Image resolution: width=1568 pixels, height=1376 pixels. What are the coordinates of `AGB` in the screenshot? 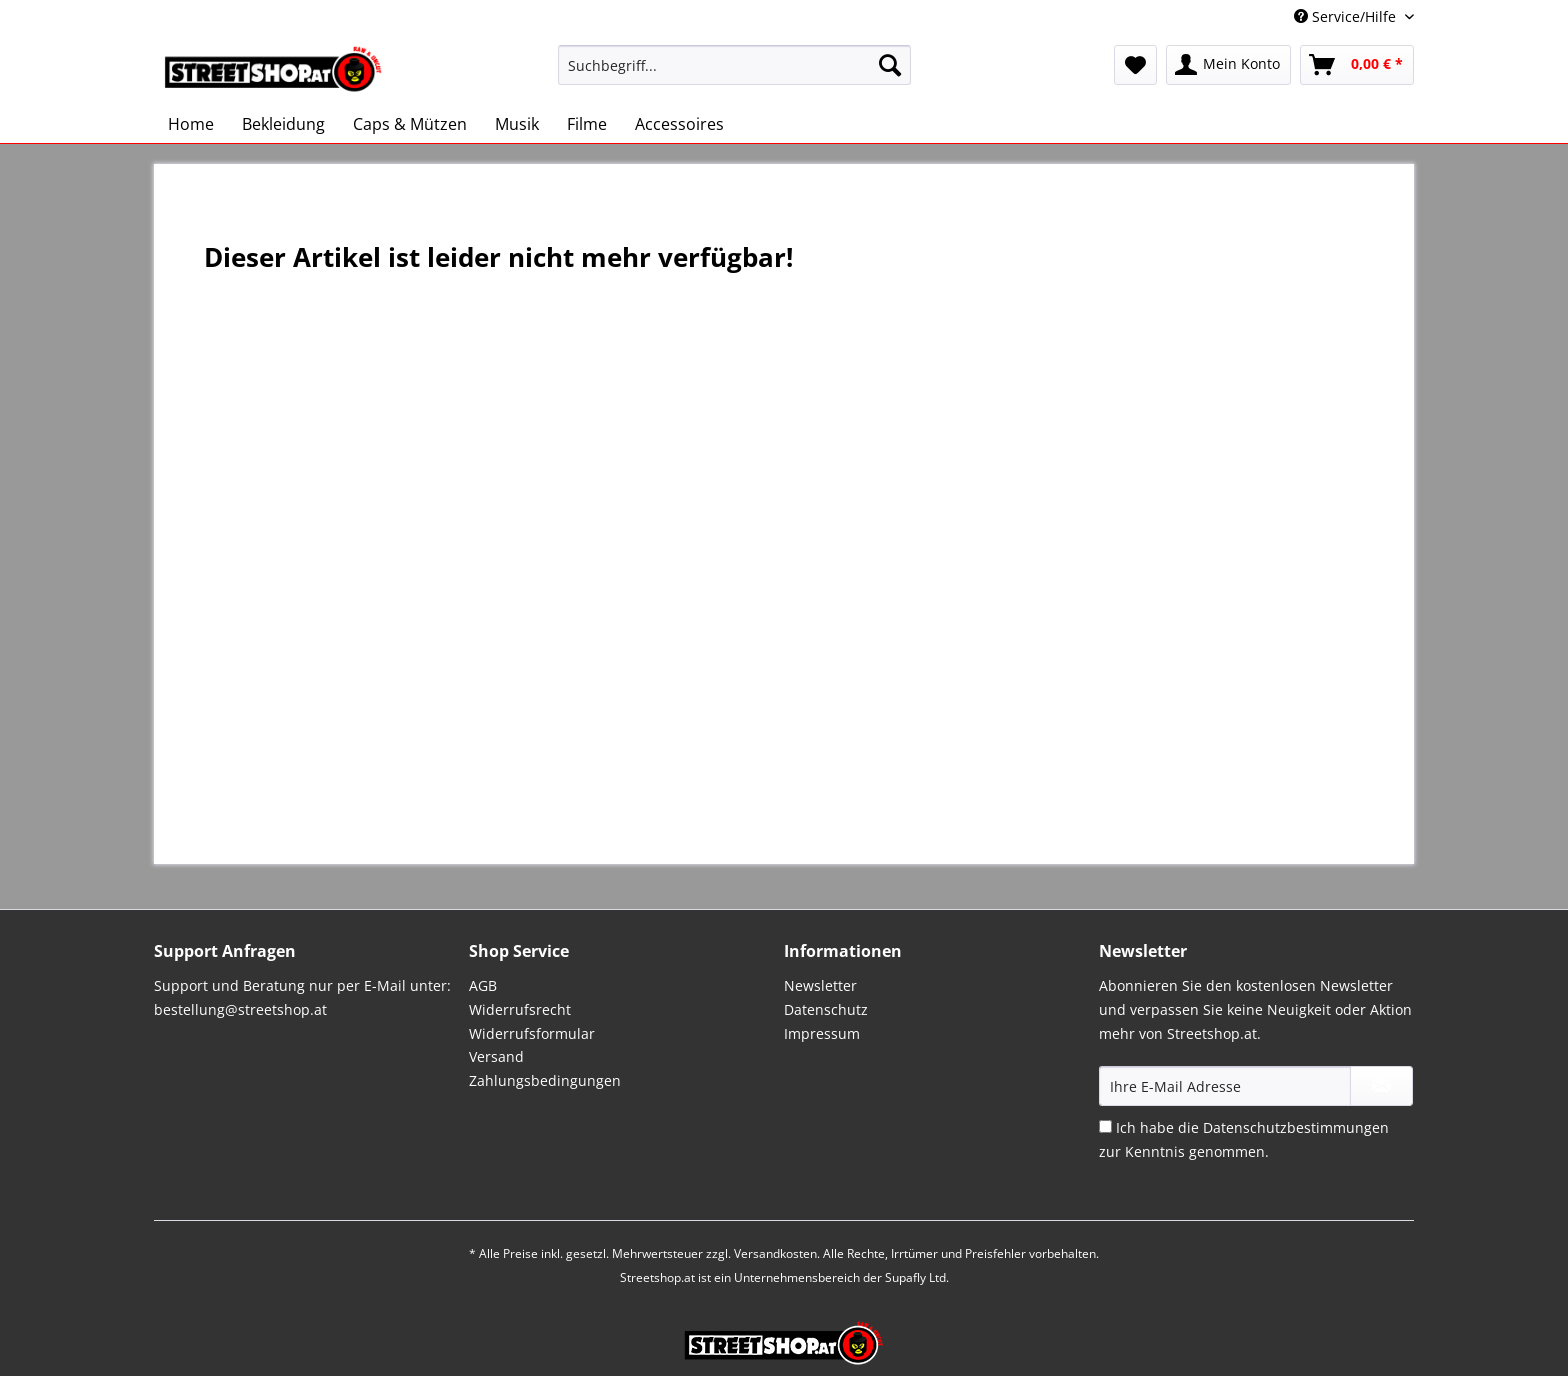 It's located at (483, 985).